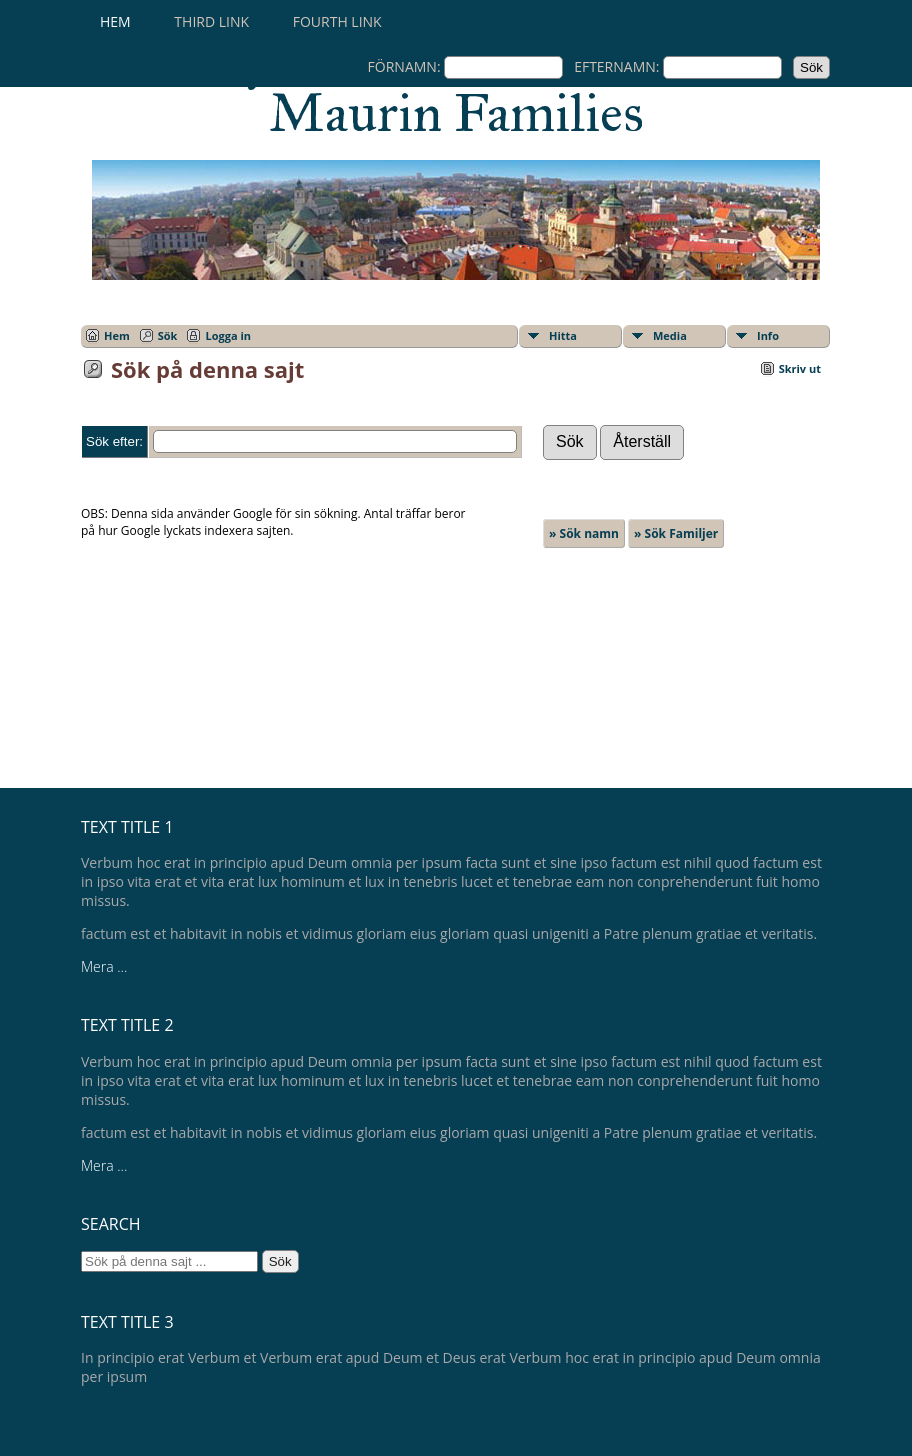 Image resolution: width=912 pixels, height=1456 pixels. I want to click on » Sök Familjer, so click(676, 533).